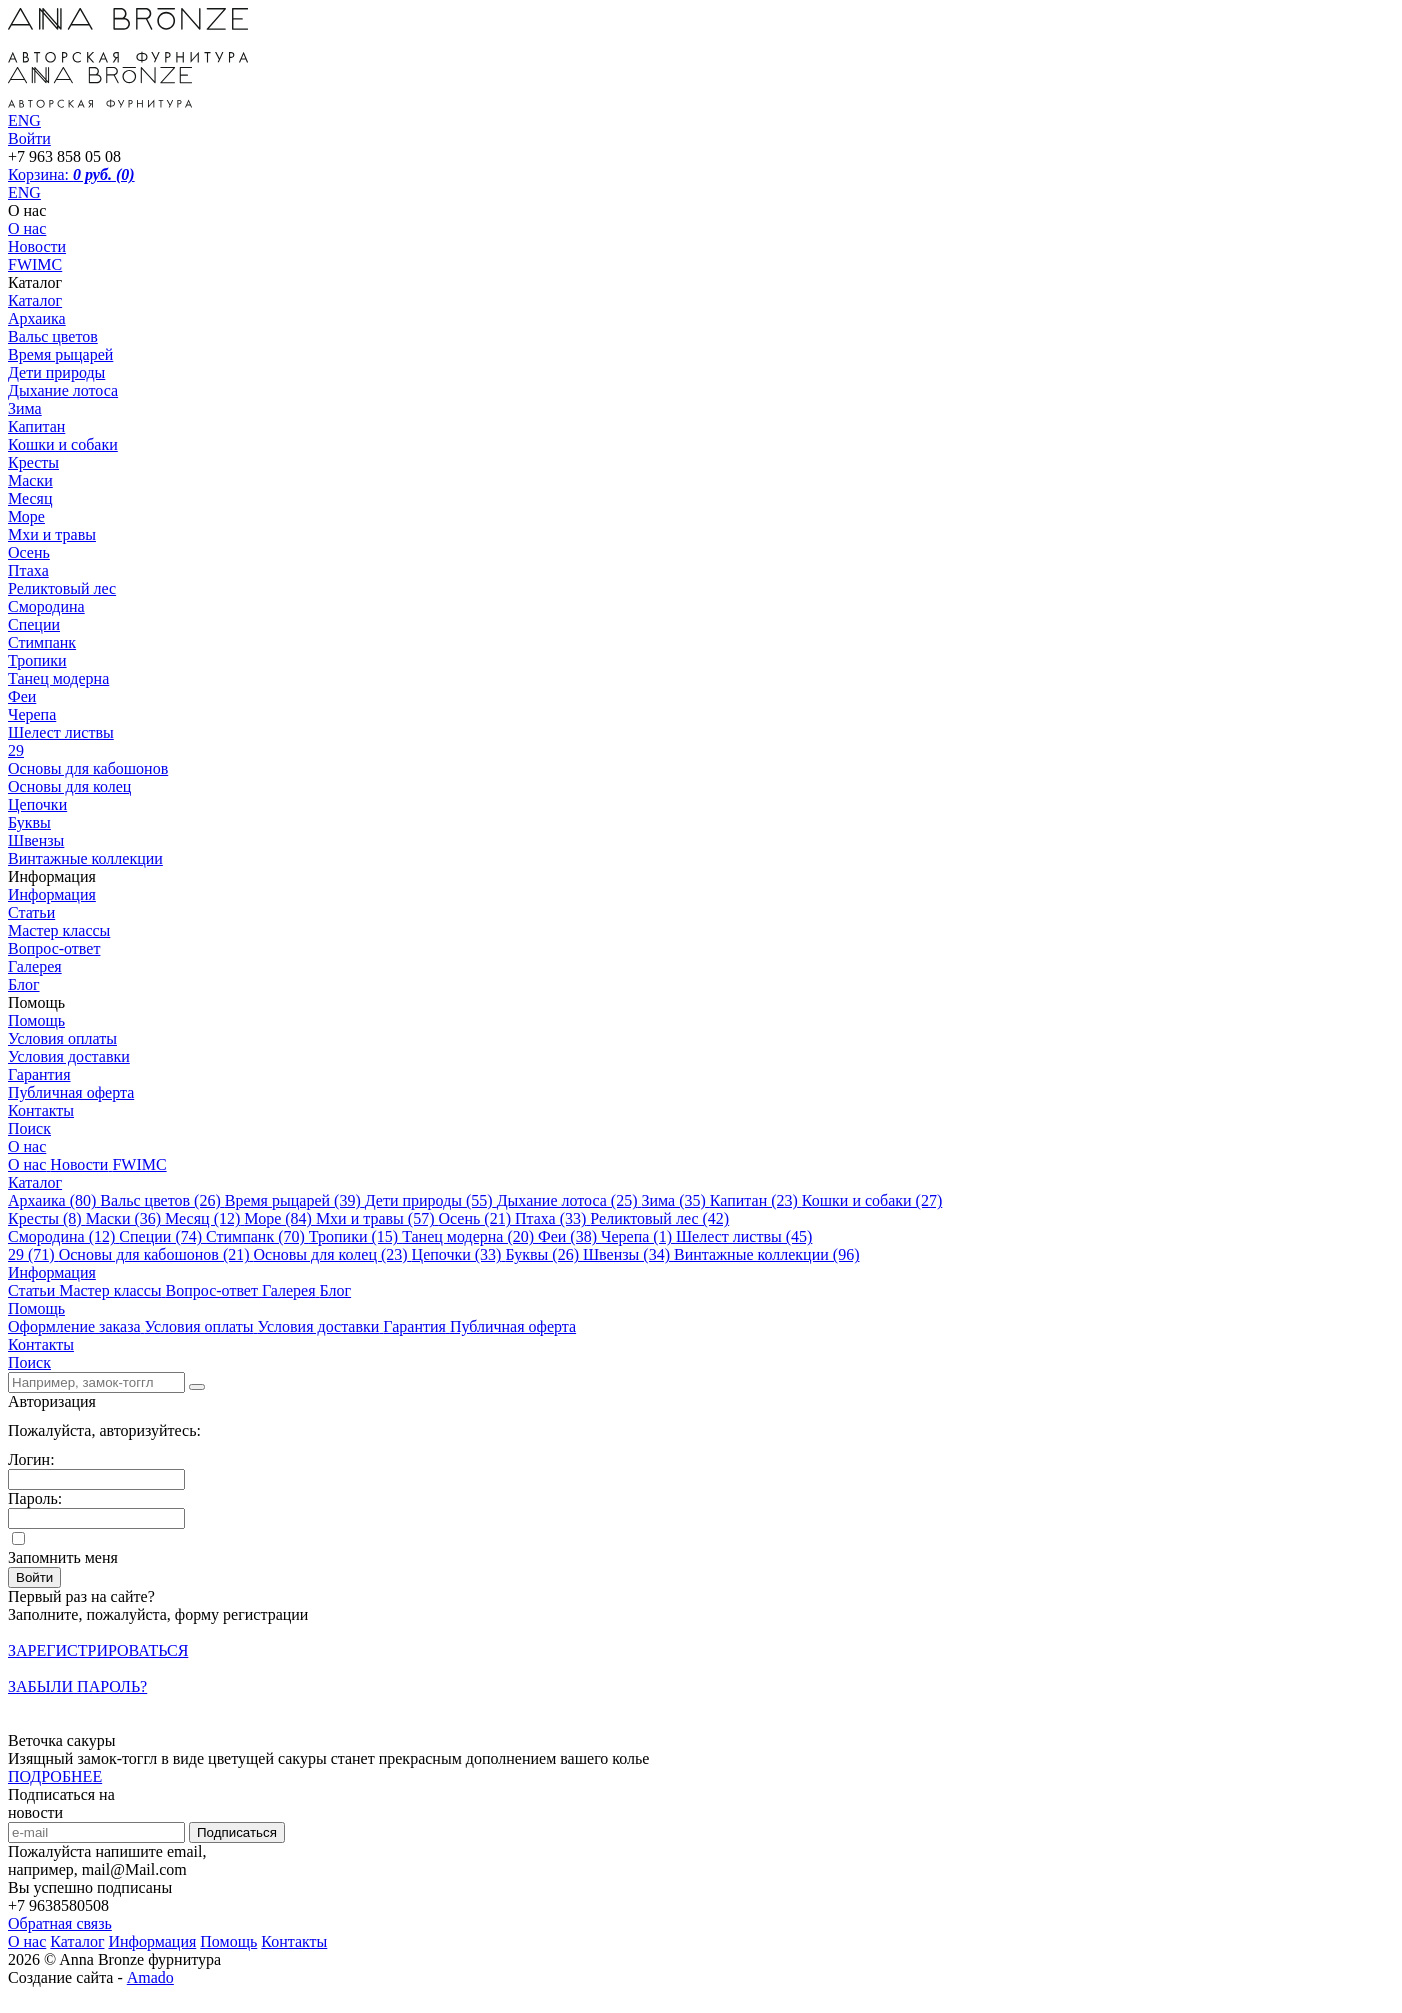 This screenshot has width=1402, height=2013. Describe the element at coordinates (36, 1020) in the screenshot. I see `Помощь` at that location.